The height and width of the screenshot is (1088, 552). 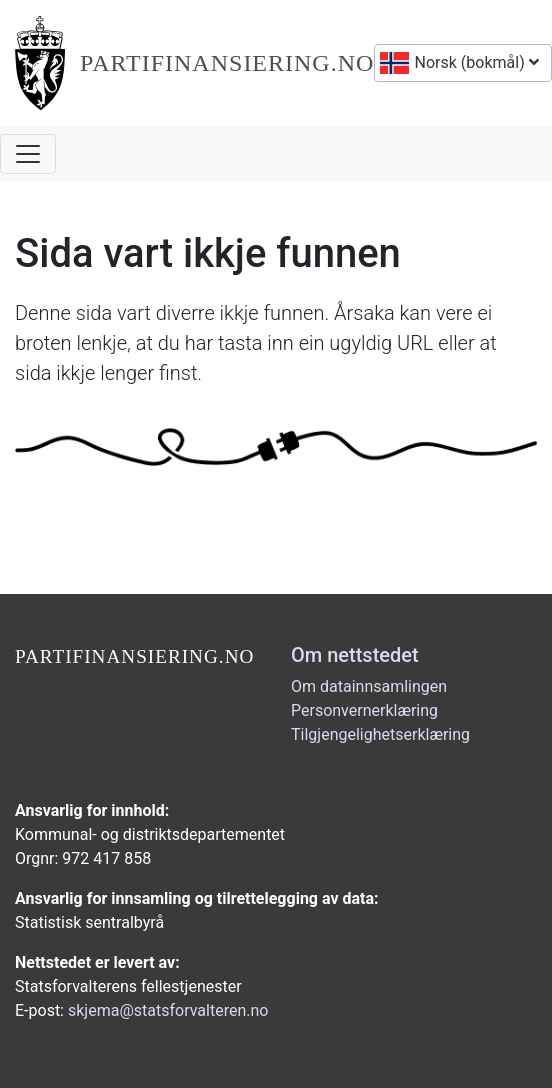 I want to click on Om datainnsamlingen, so click(x=369, y=686).